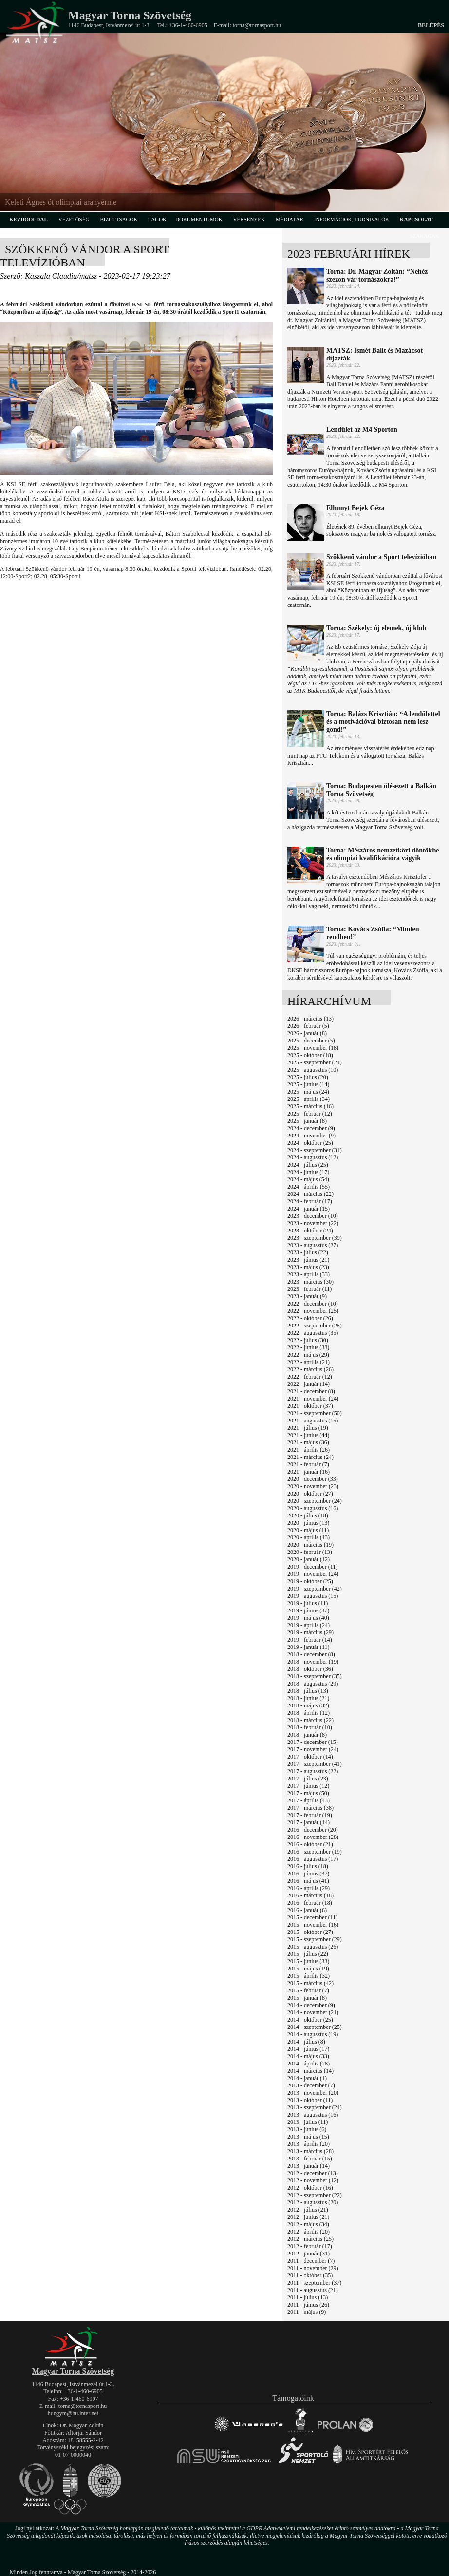  Describe the element at coordinates (308, 1617) in the screenshot. I see `2019 - május (40)` at that location.